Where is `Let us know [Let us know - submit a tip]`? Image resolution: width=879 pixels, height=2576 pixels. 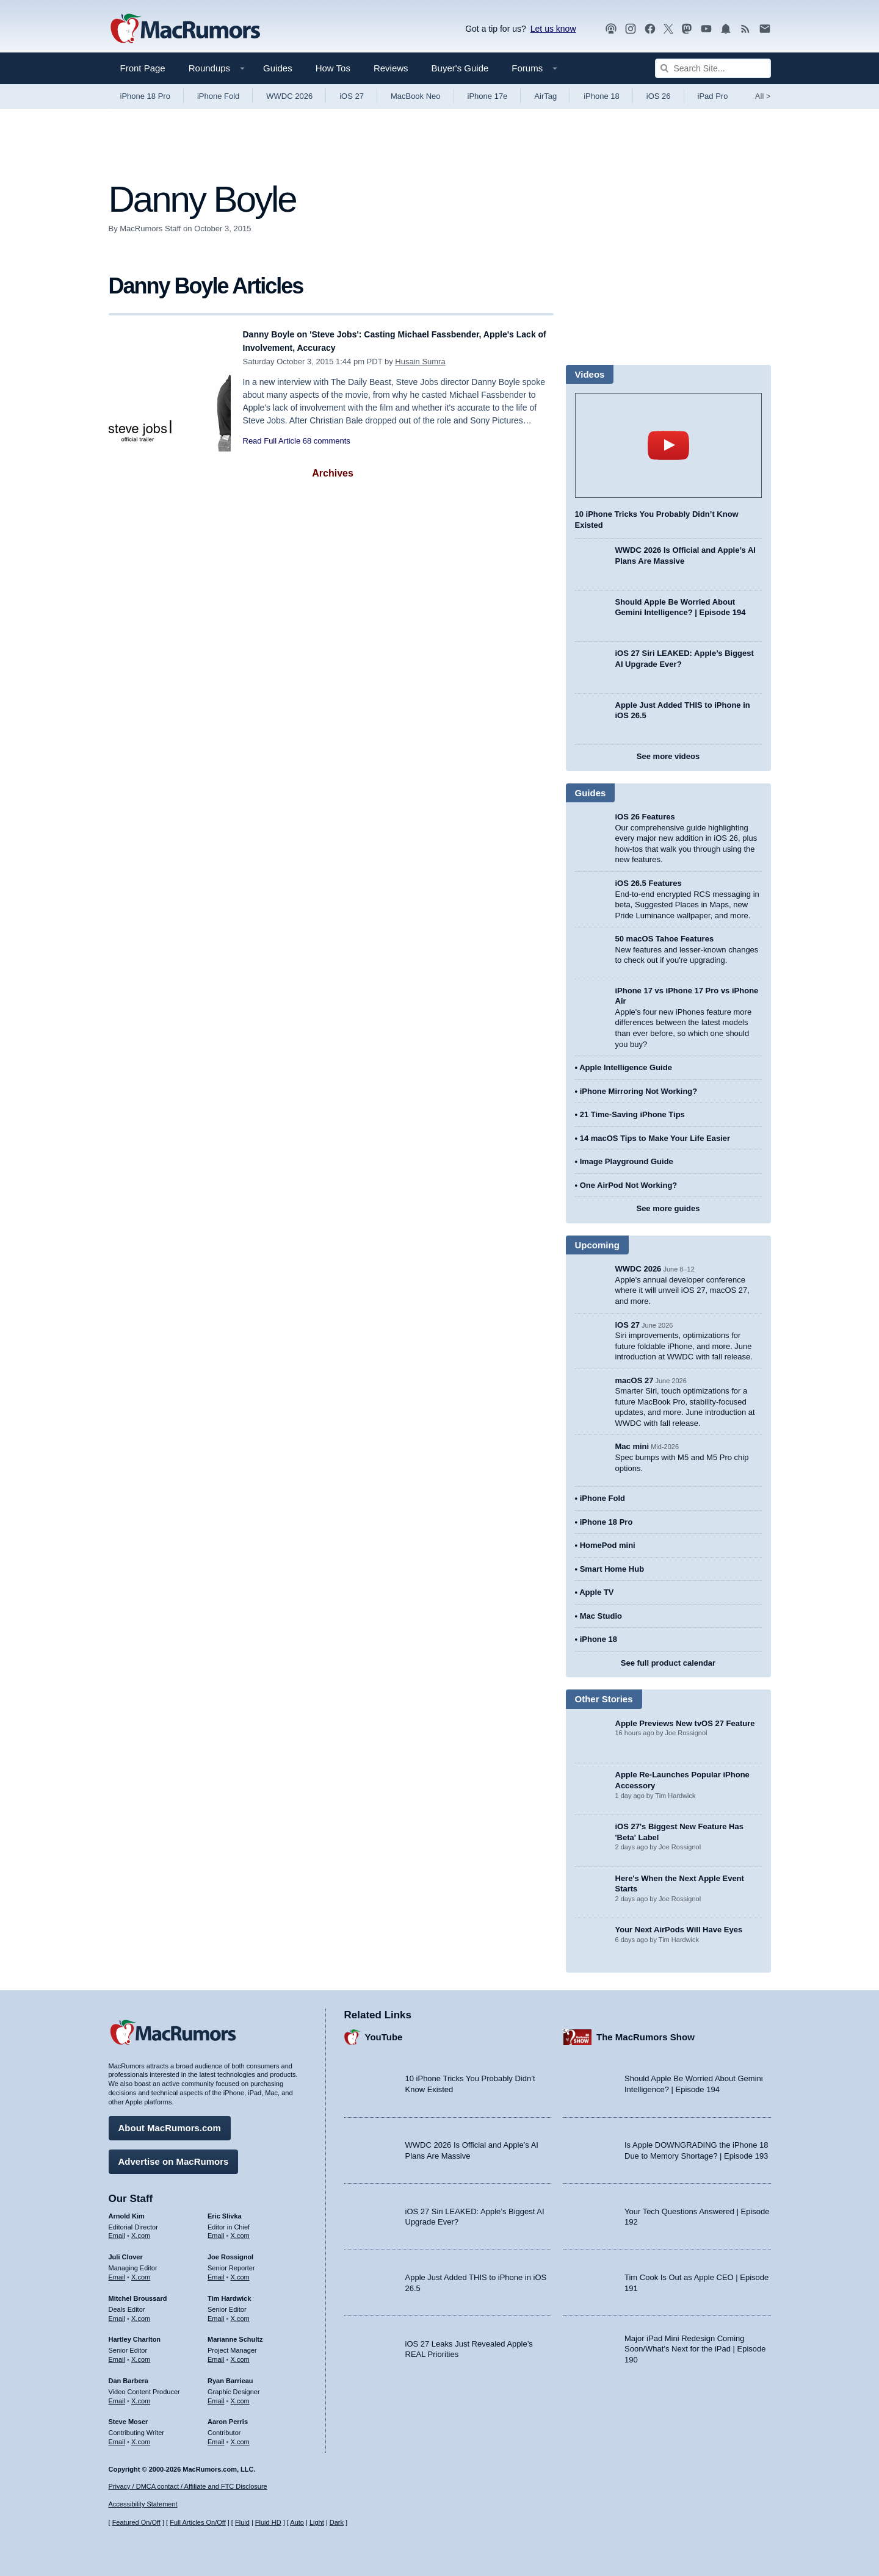 Let us know [Let us know - submit a tip] is located at coordinates (553, 29).